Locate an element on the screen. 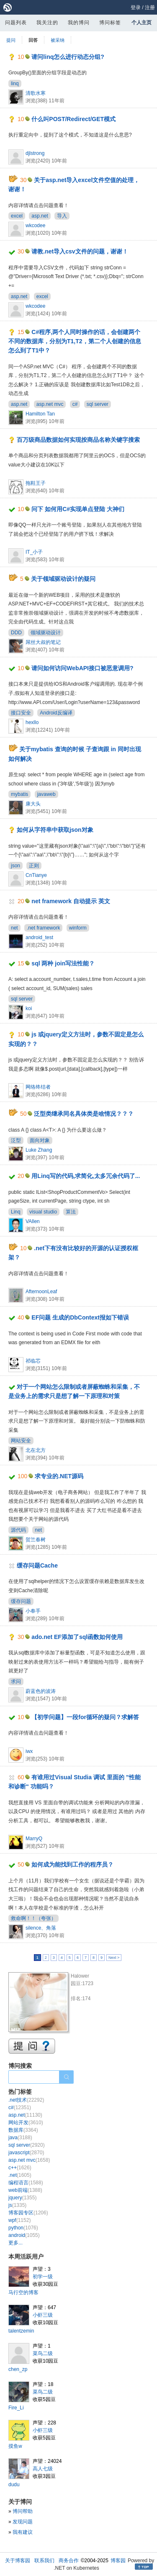 The height and width of the screenshot is (2576, 157). Hamilton Tan is located at coordinates (40, 414).